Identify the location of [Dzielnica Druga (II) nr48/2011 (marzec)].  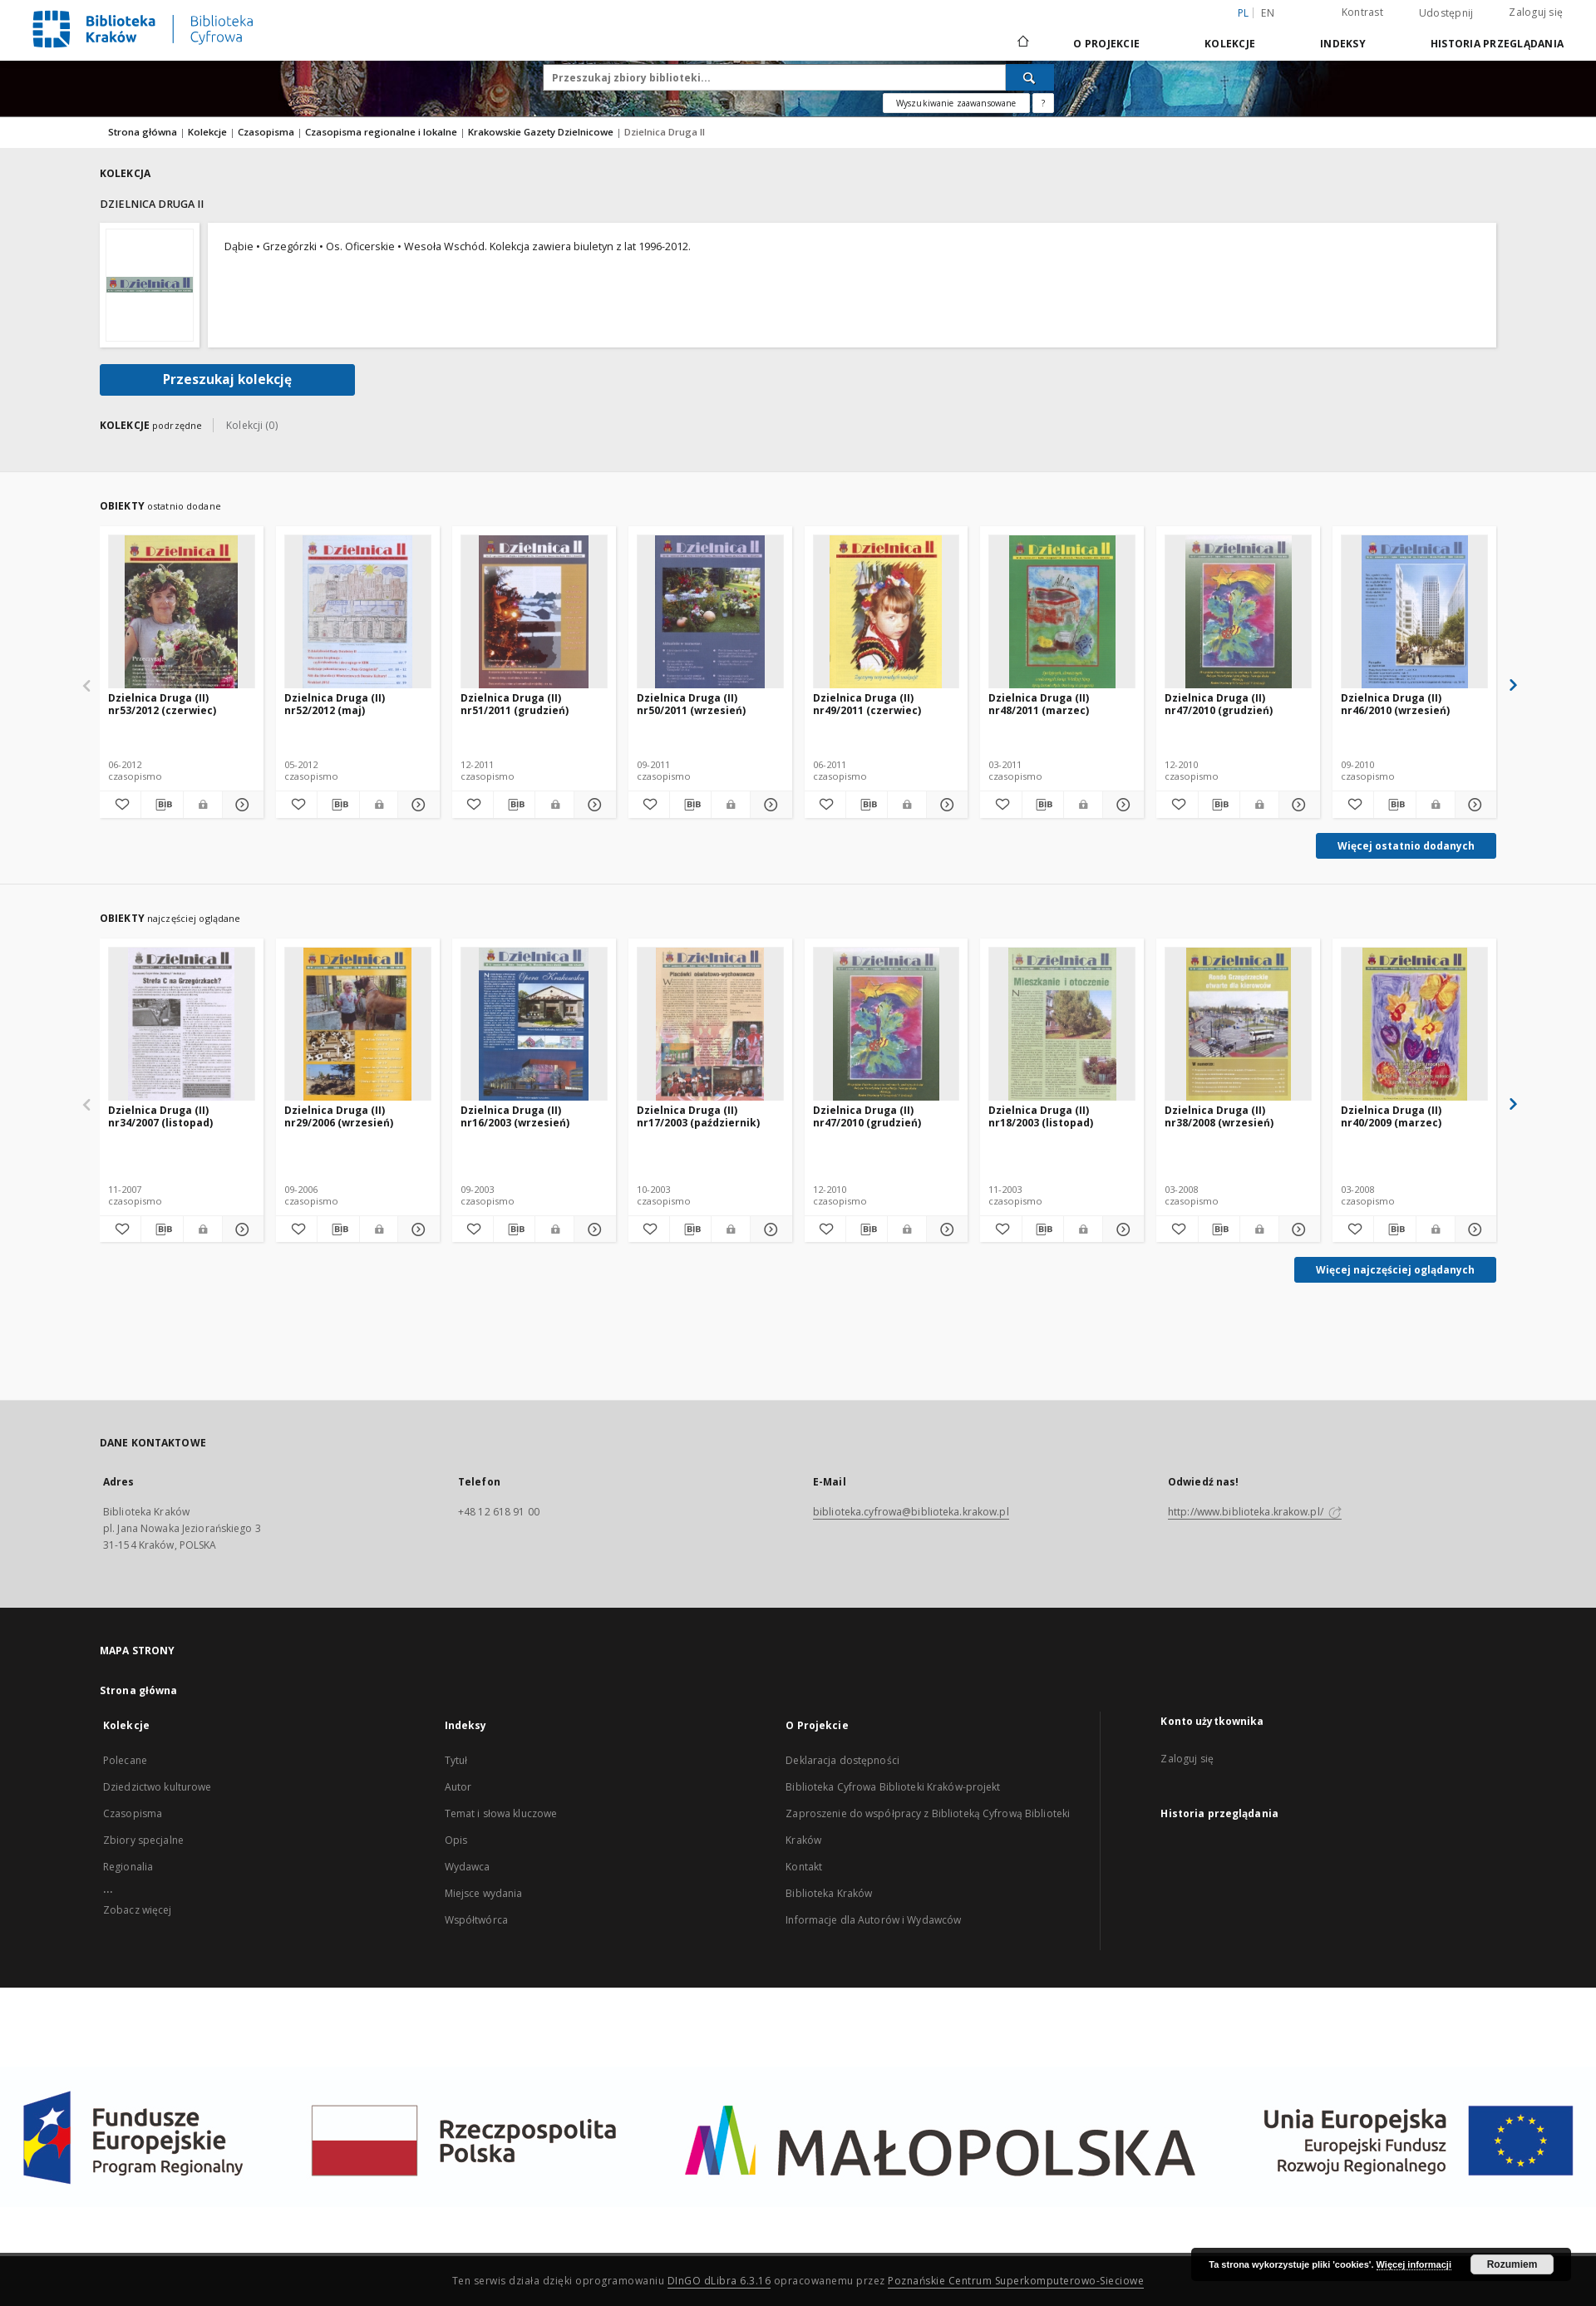
(1062, 612).